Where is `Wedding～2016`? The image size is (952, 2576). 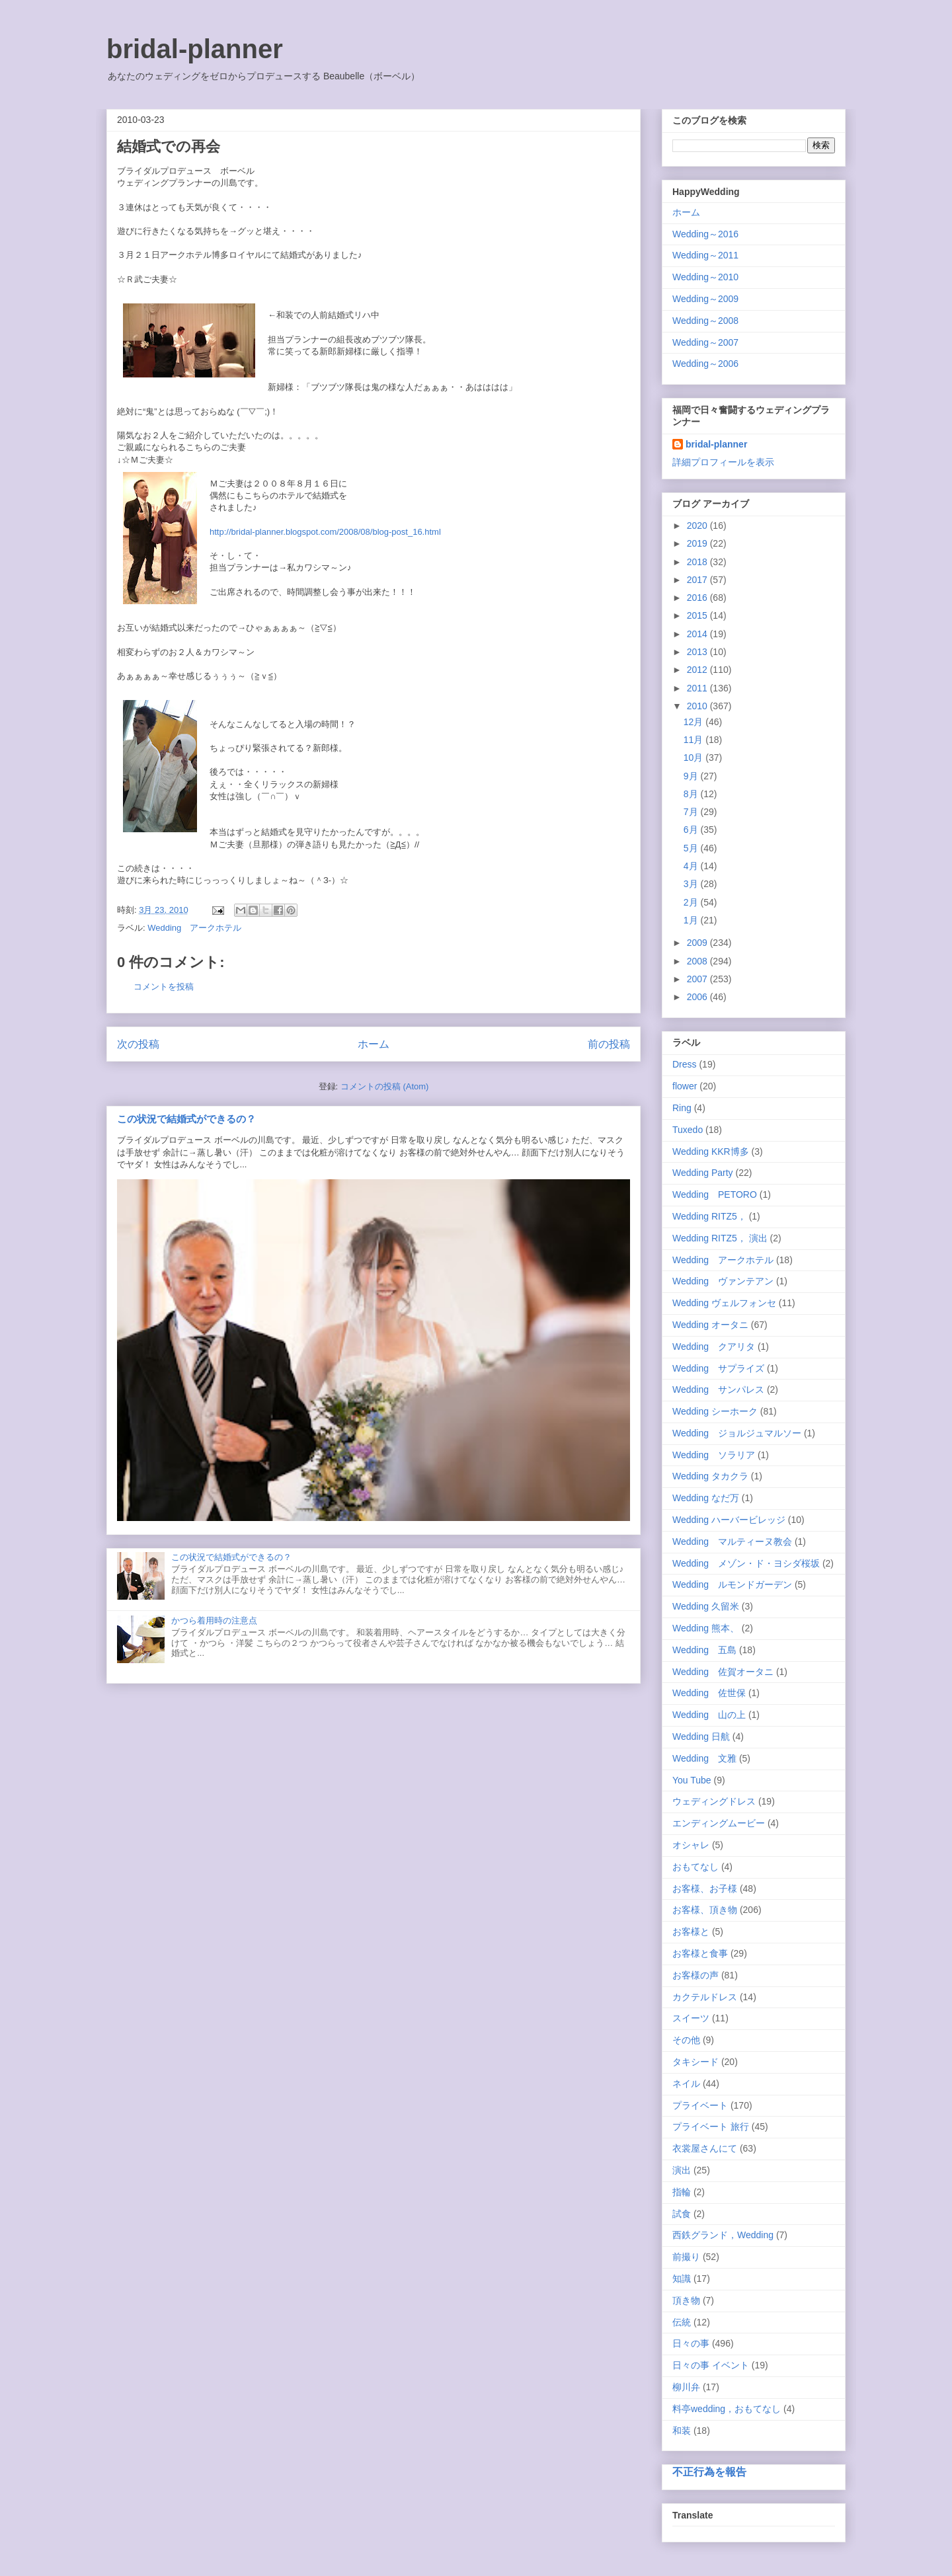
Wedding～2016 is located at coordinates (705, 234).